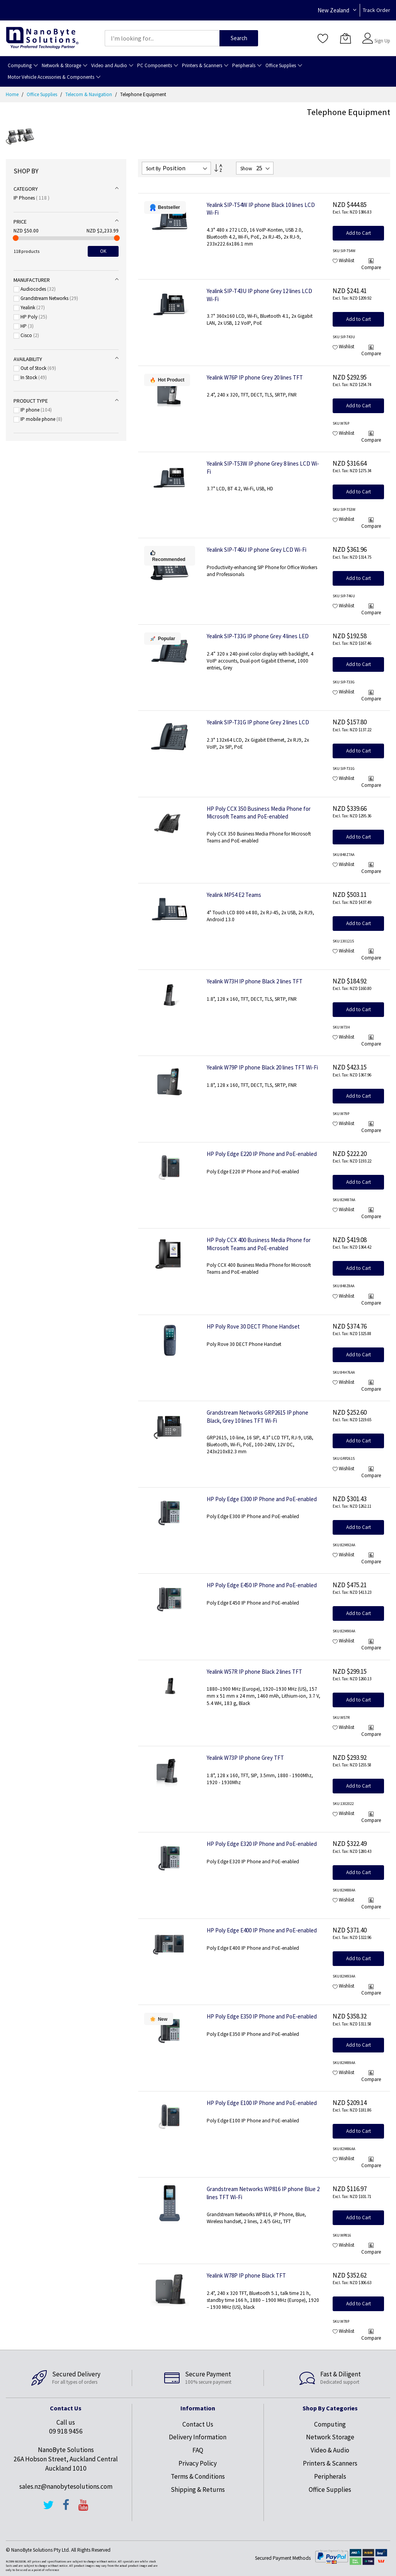  What do you see at coordinates (197, 2424) in the screenshot?
I see `Contact Us` at bounding box center [197, 2424].